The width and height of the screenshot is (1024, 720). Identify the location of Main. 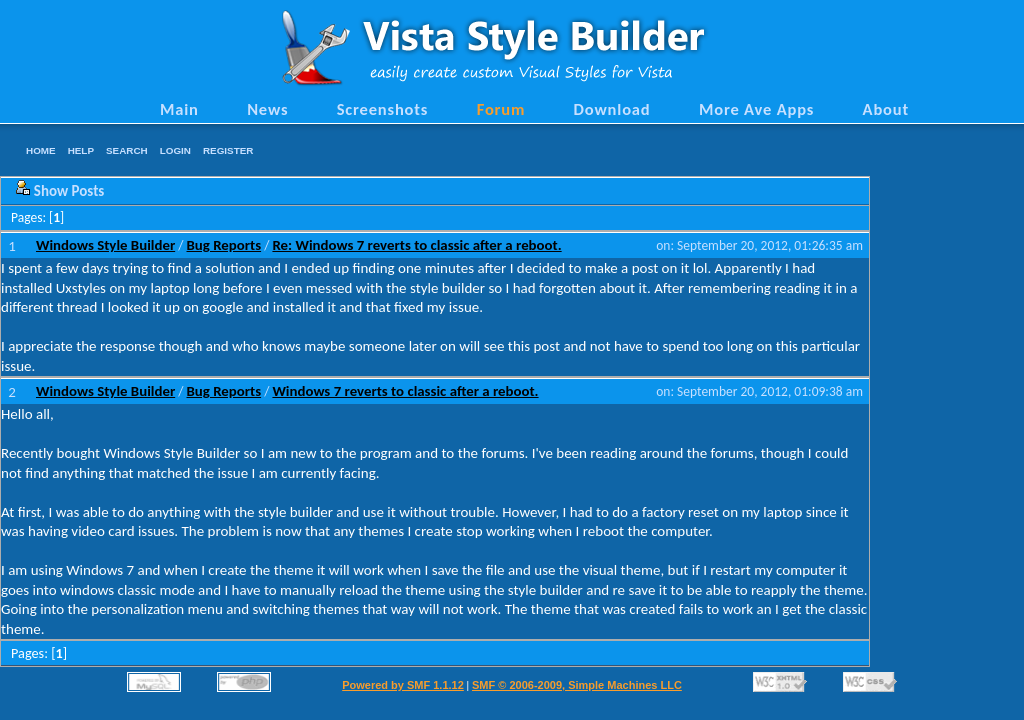
(179, 109).